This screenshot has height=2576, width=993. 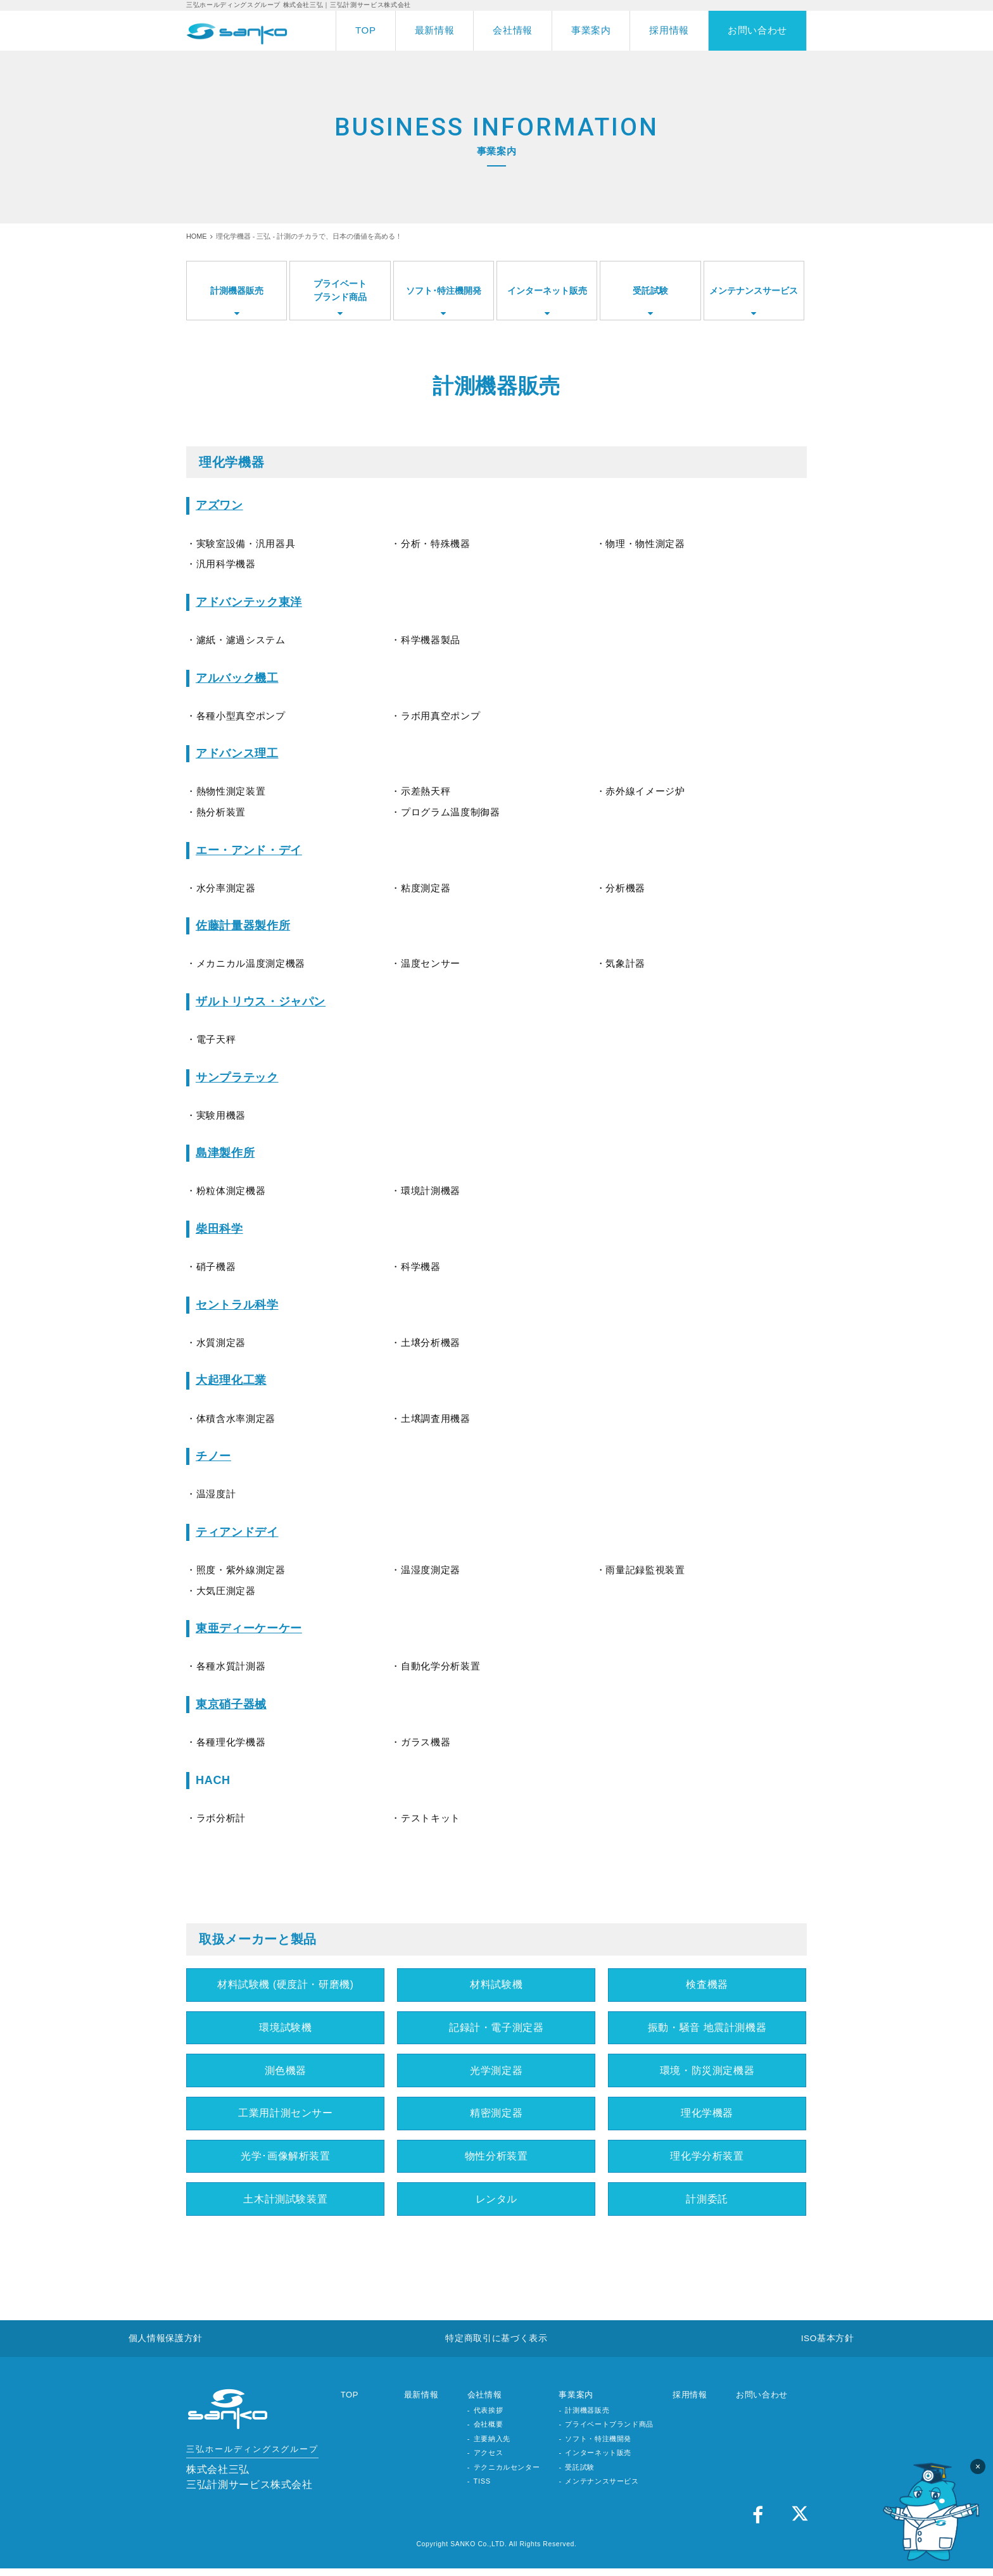 What do you see at coordinates (707, 1985) in the screenshot?
I see `検査機器` at bounding box center [707, 1985].